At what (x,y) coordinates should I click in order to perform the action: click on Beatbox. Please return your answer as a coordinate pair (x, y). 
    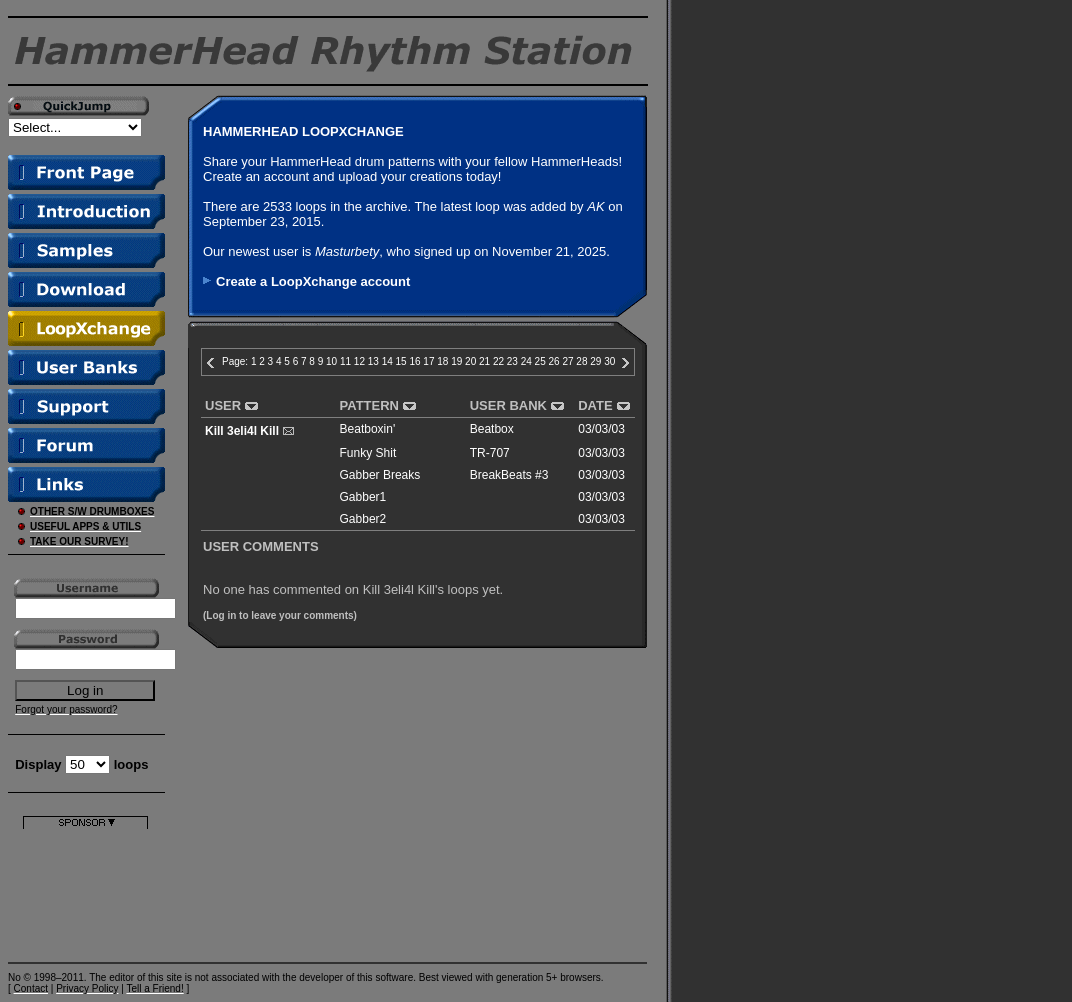
    Looking at the image, I should click on (492, 429).